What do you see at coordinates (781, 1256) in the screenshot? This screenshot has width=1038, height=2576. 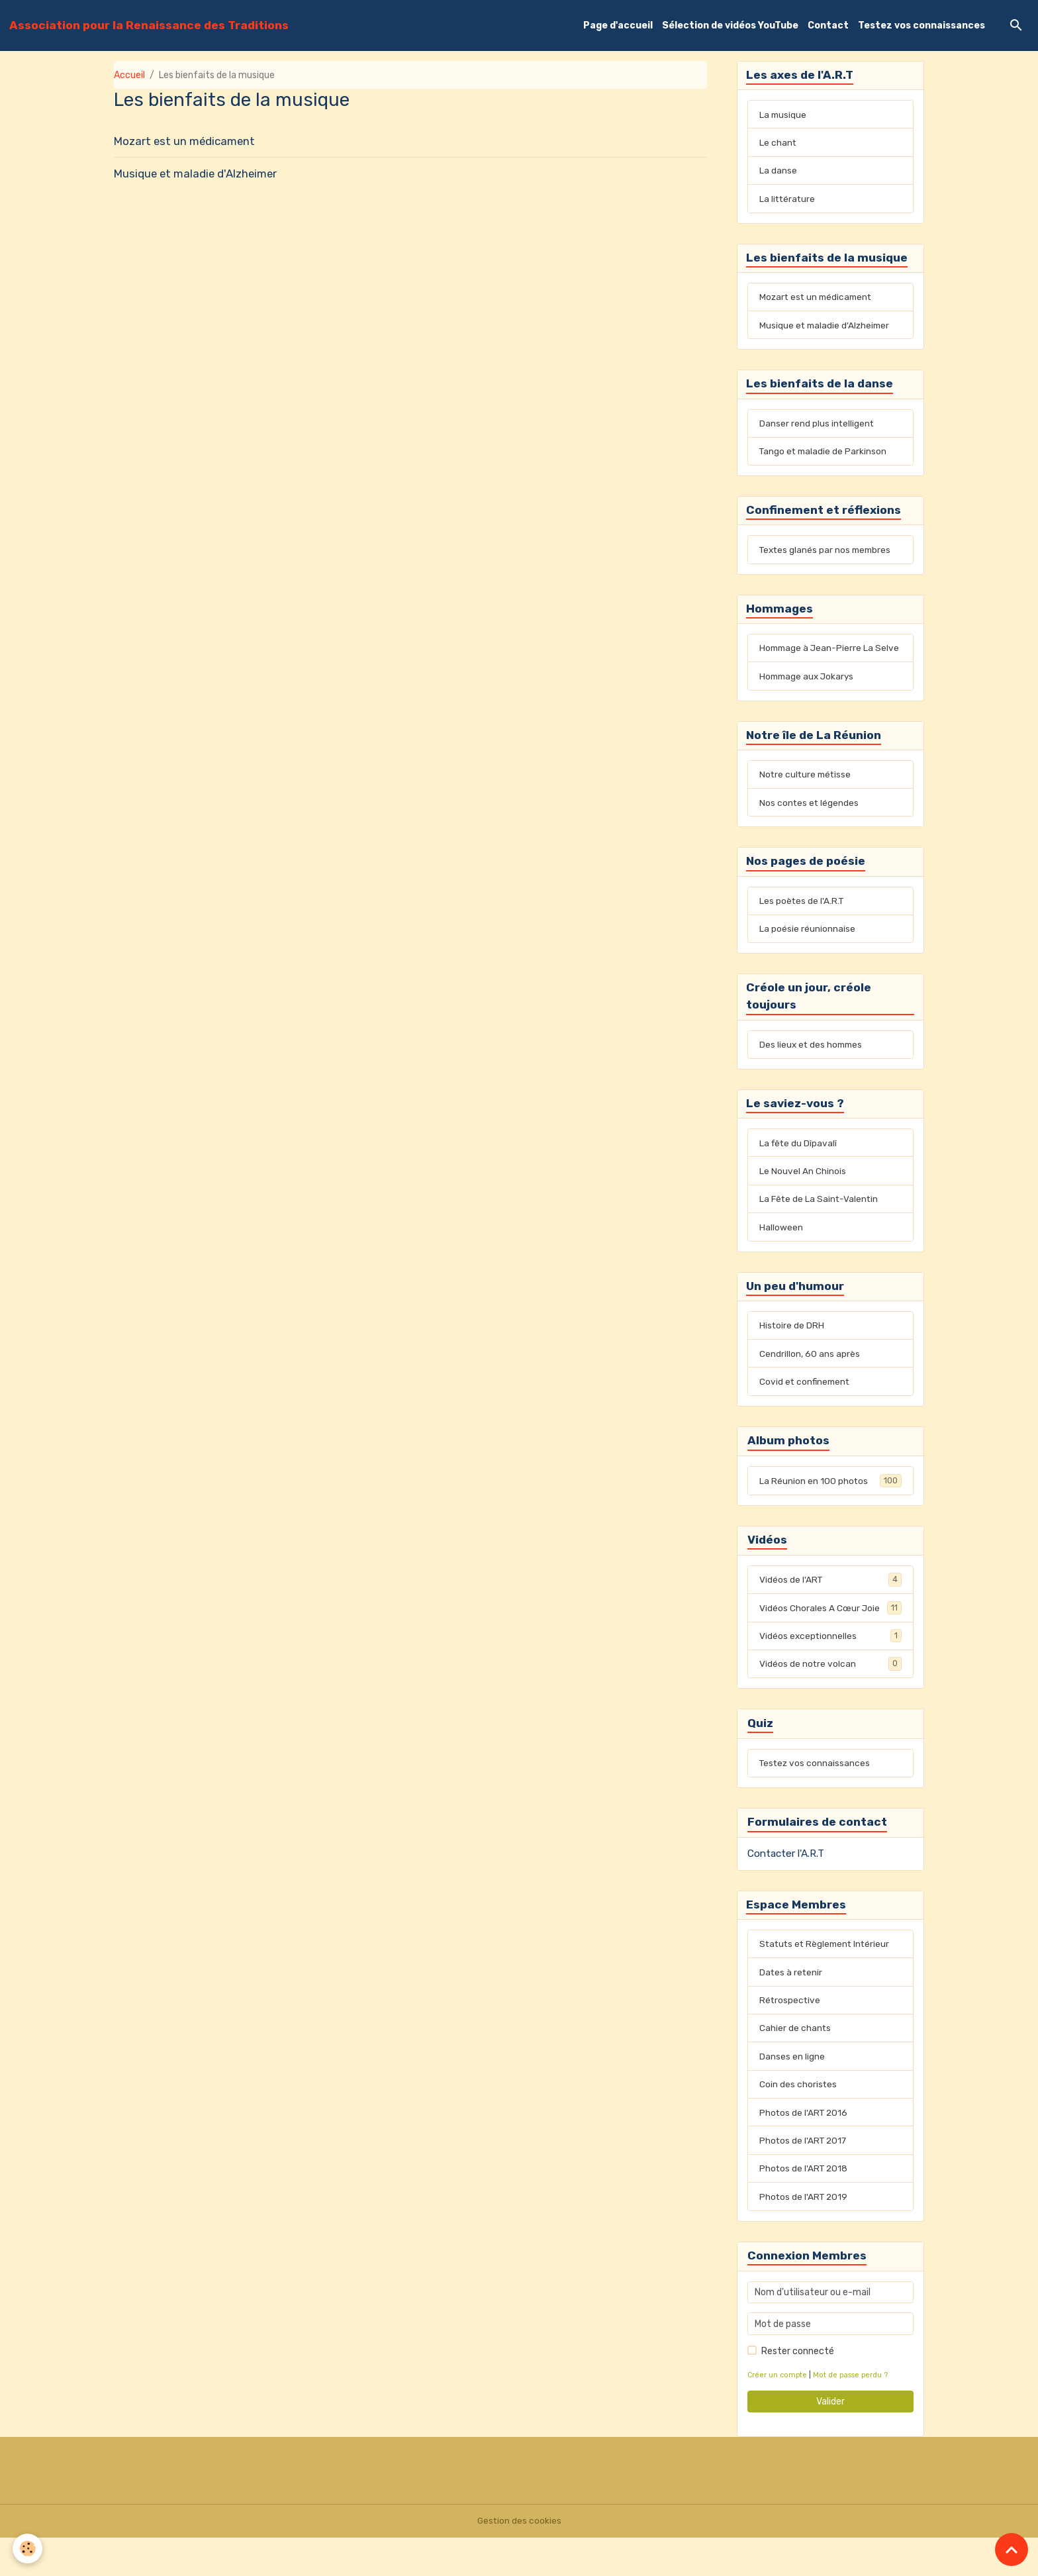 I see `Halloween` at bounding box center [781, 1256].